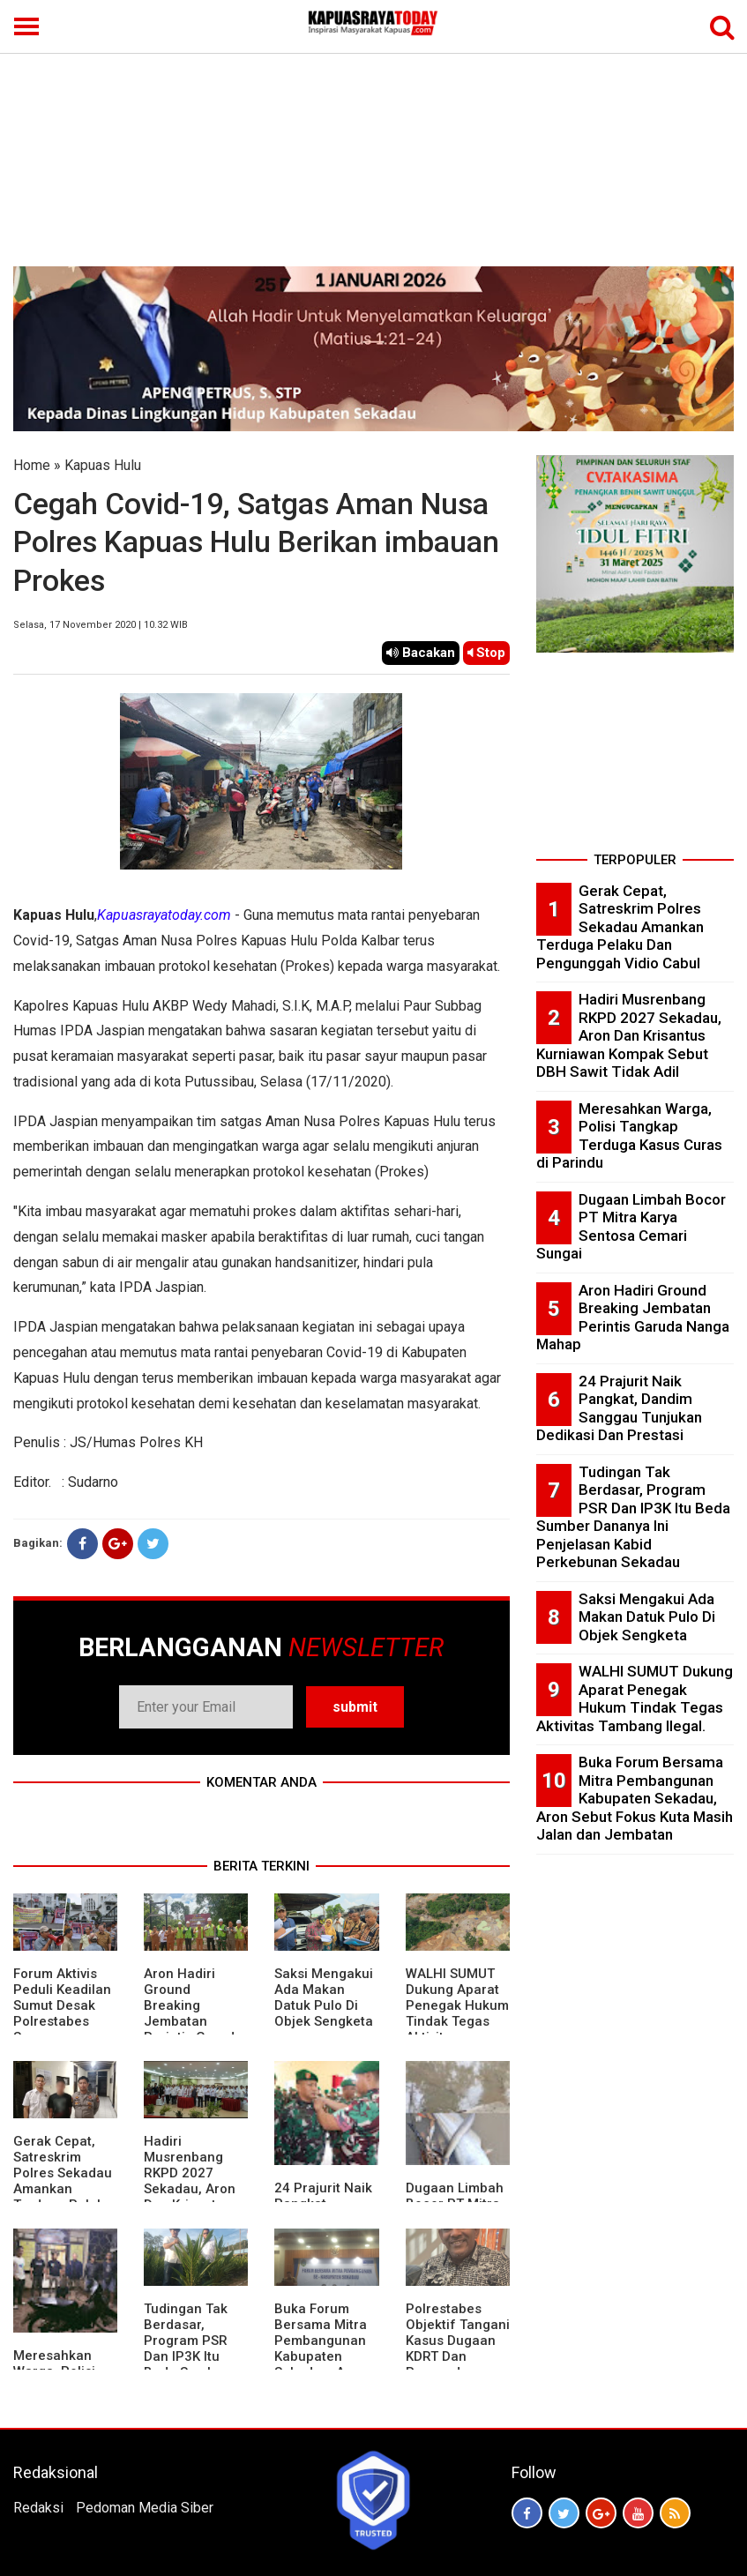 The height and width of the screenshot is (2576, 747). Describe the element at coordinates (373, 134) in the screenshot. I see `[Advertisement]` at that location.